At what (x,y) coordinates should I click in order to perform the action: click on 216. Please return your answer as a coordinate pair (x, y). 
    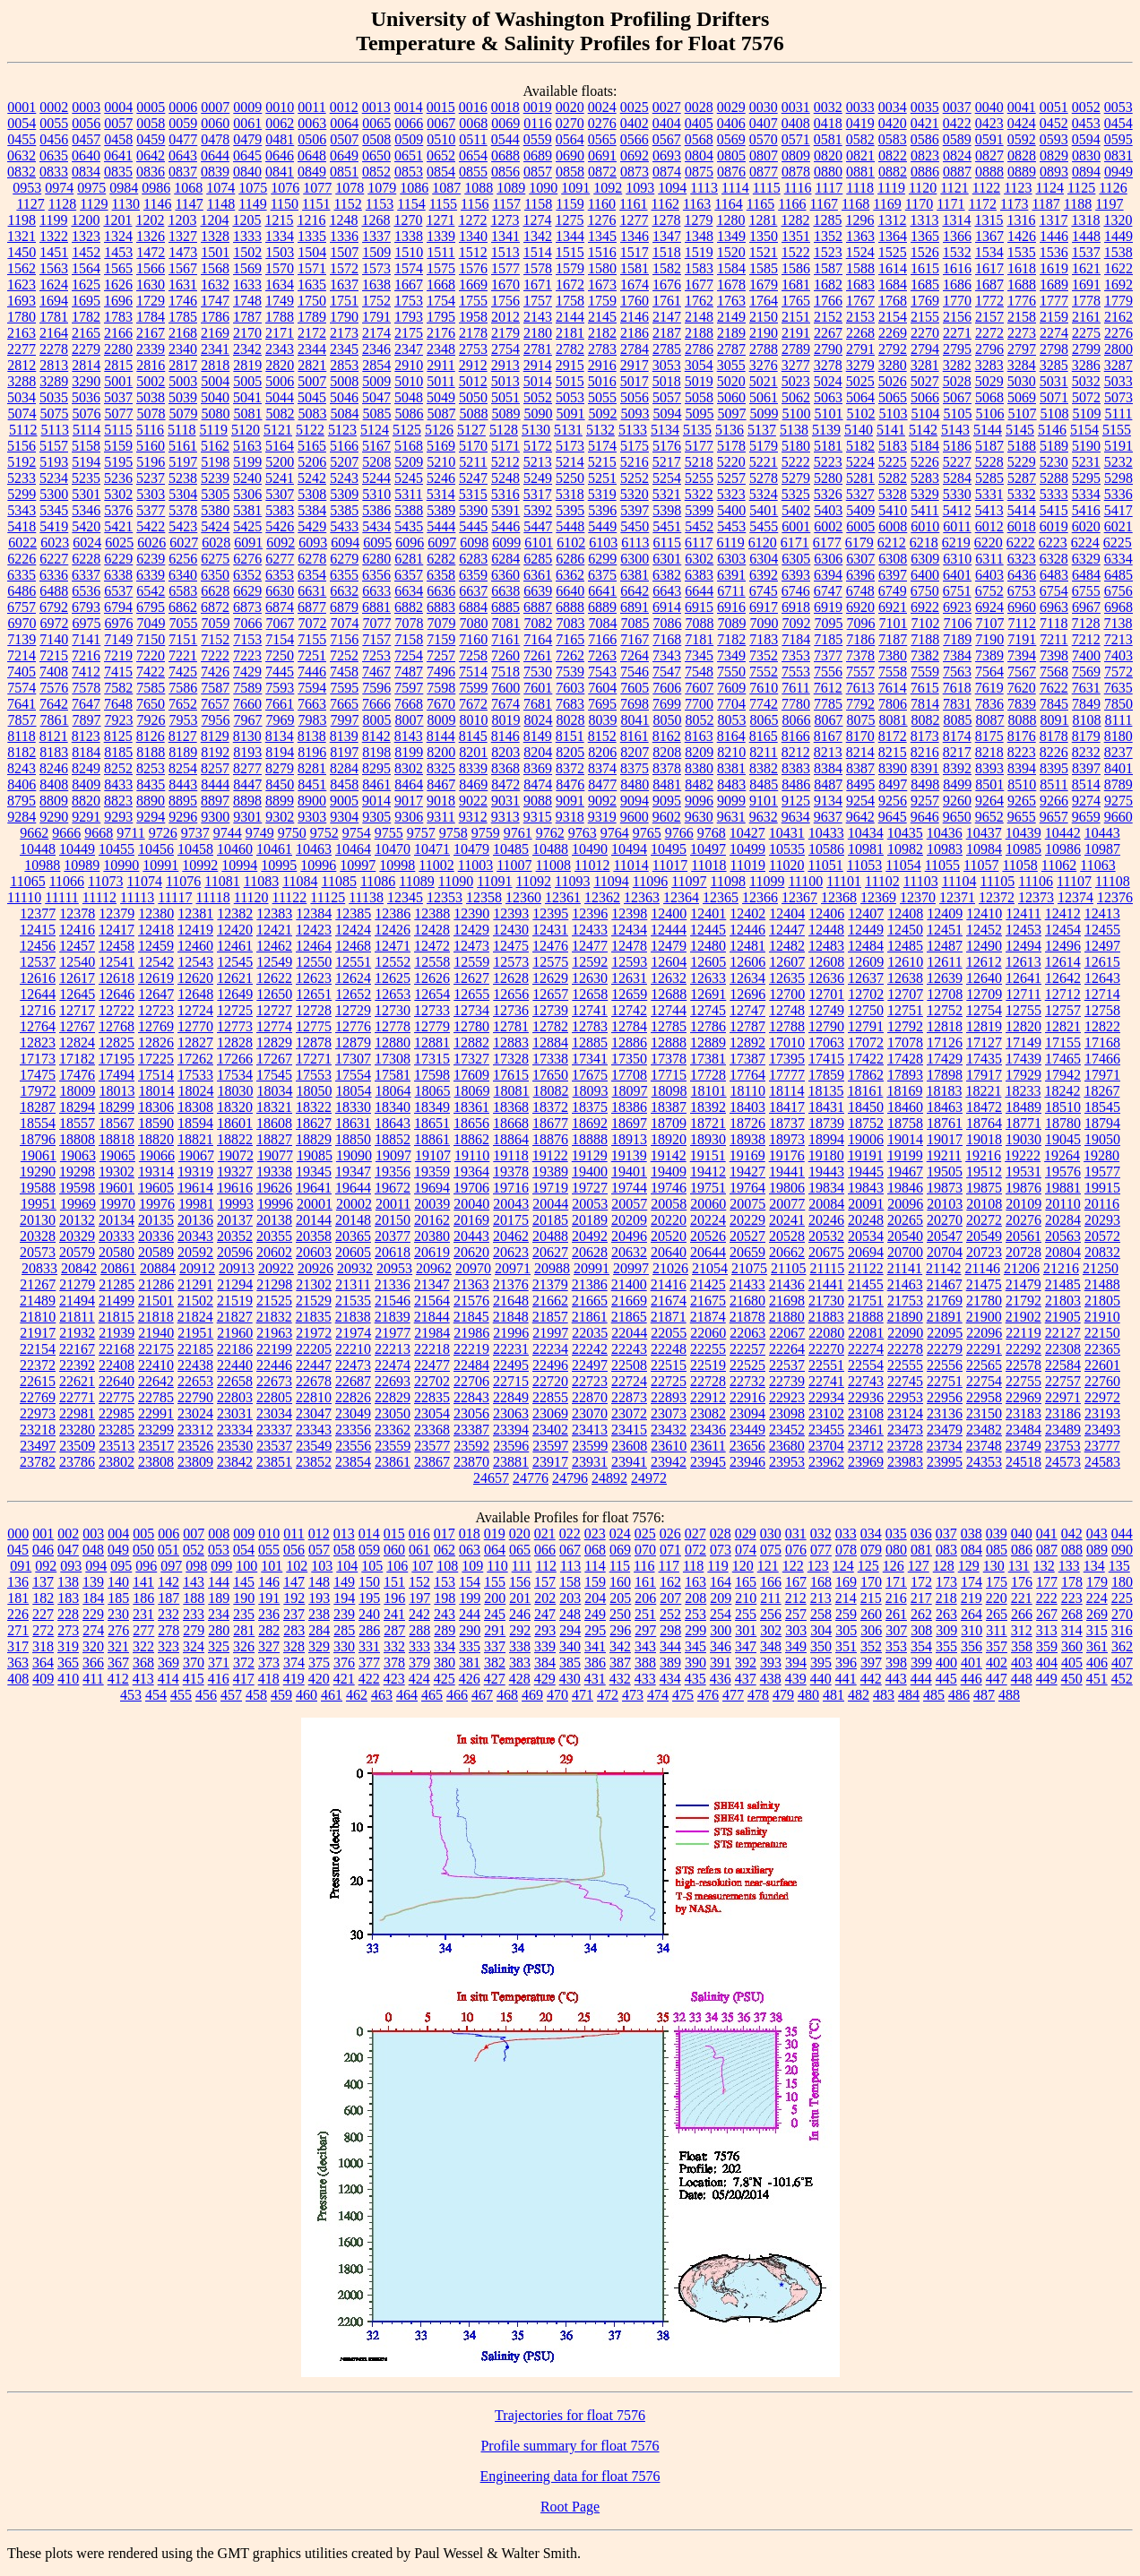
    Looking at the image, I should click on (896, 1598).